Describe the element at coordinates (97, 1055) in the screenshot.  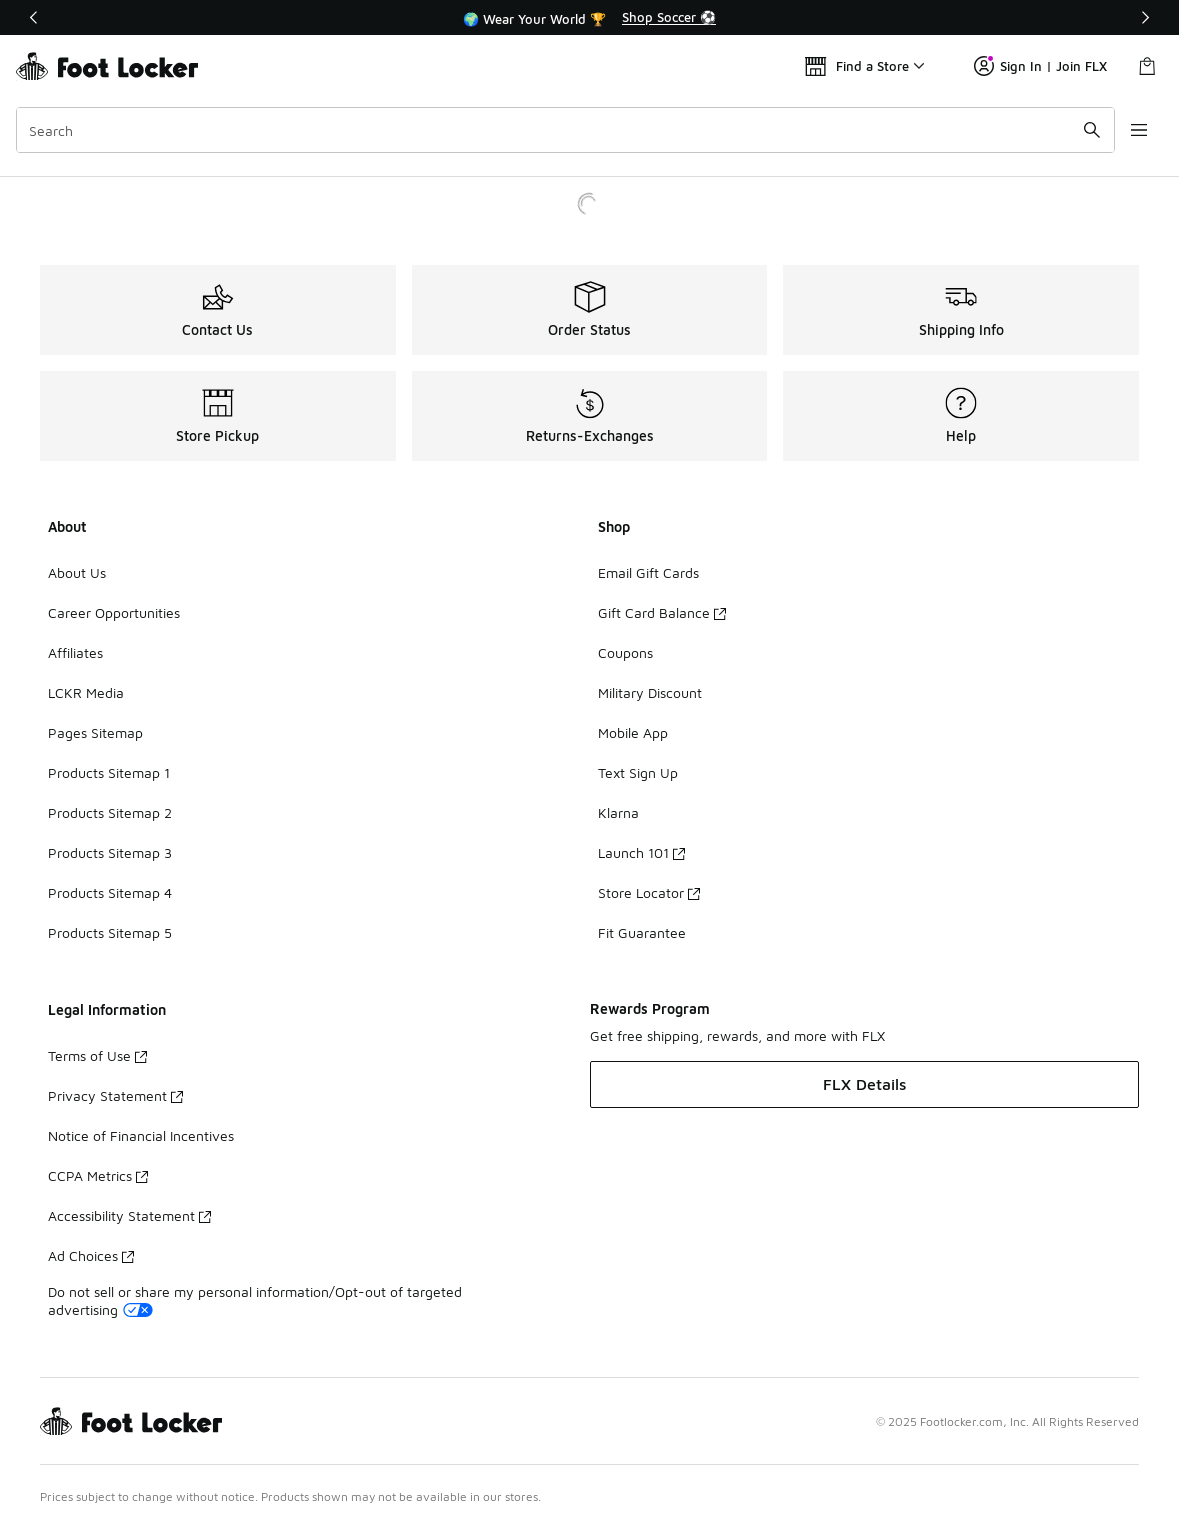
I see `Terms of Use` at that location.